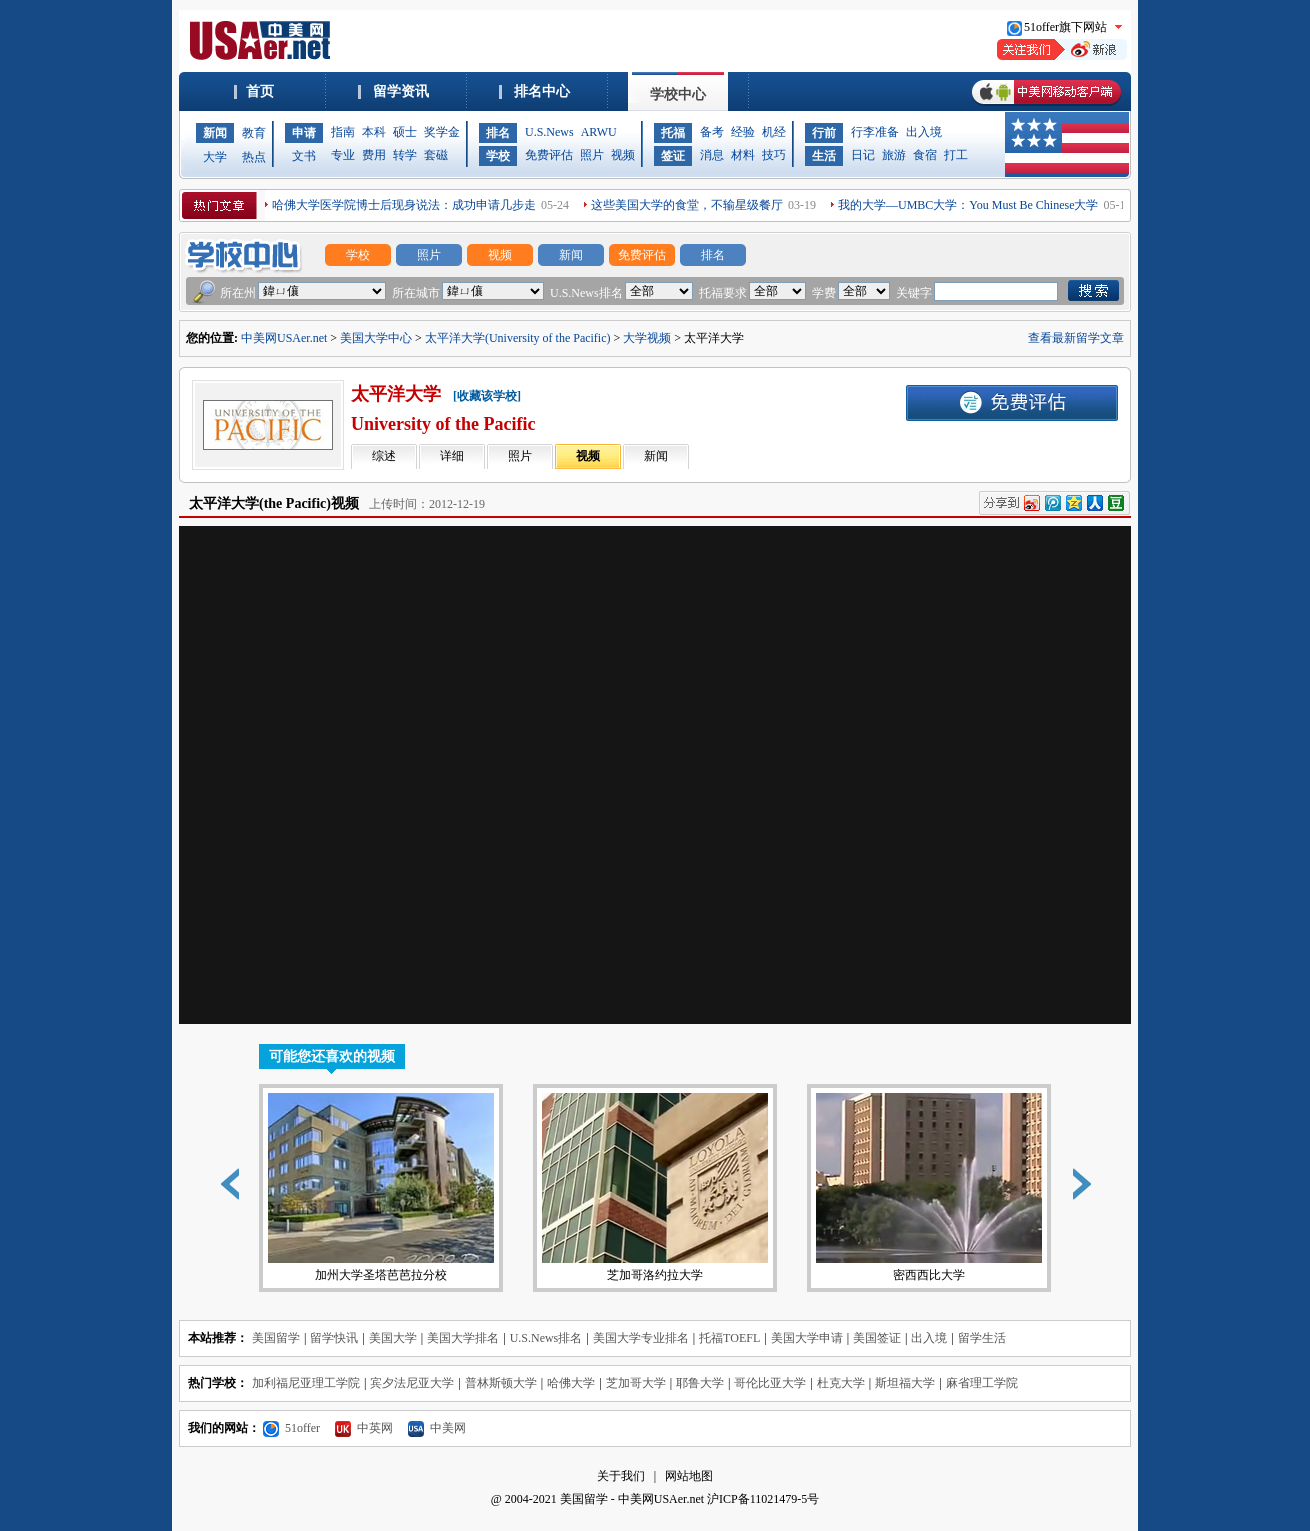 This screenshot has height=1531, width=1310. Describe the element at coordinates (437, 1428) in the screenshot. I see `中美网` at that location.